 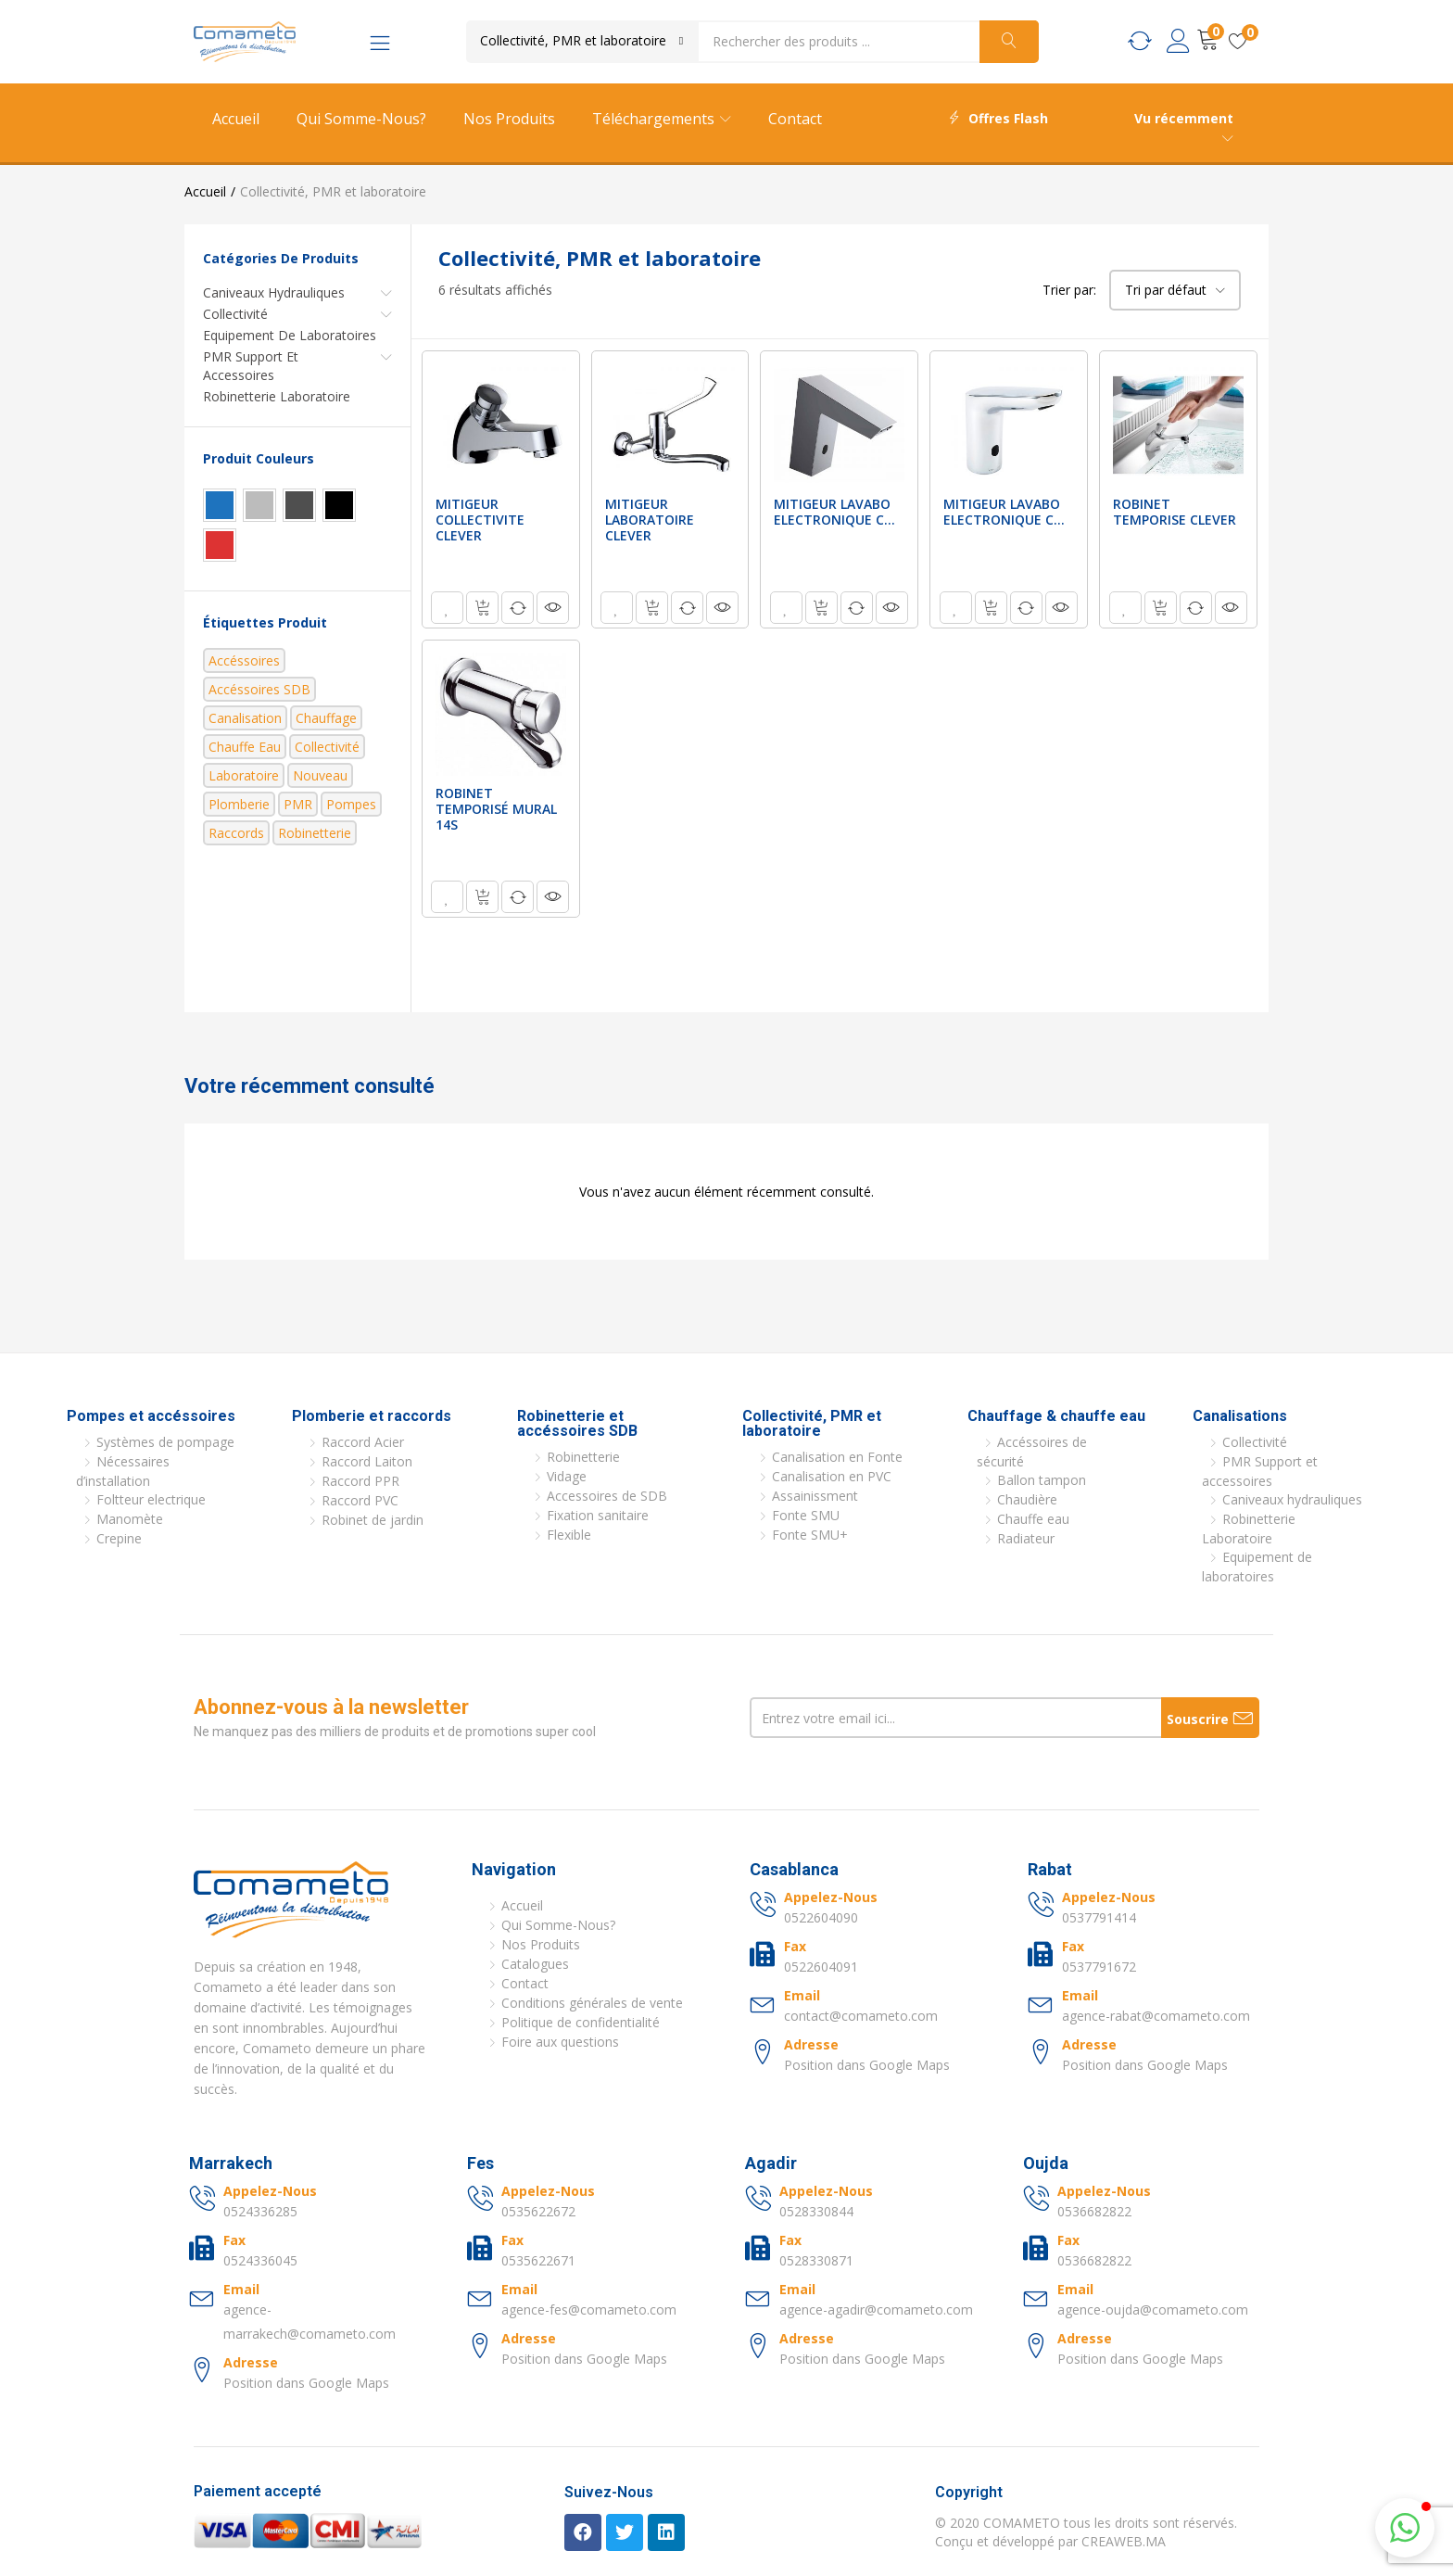 I want to click on Foltteur electrique, so click(x=151, y=1499).